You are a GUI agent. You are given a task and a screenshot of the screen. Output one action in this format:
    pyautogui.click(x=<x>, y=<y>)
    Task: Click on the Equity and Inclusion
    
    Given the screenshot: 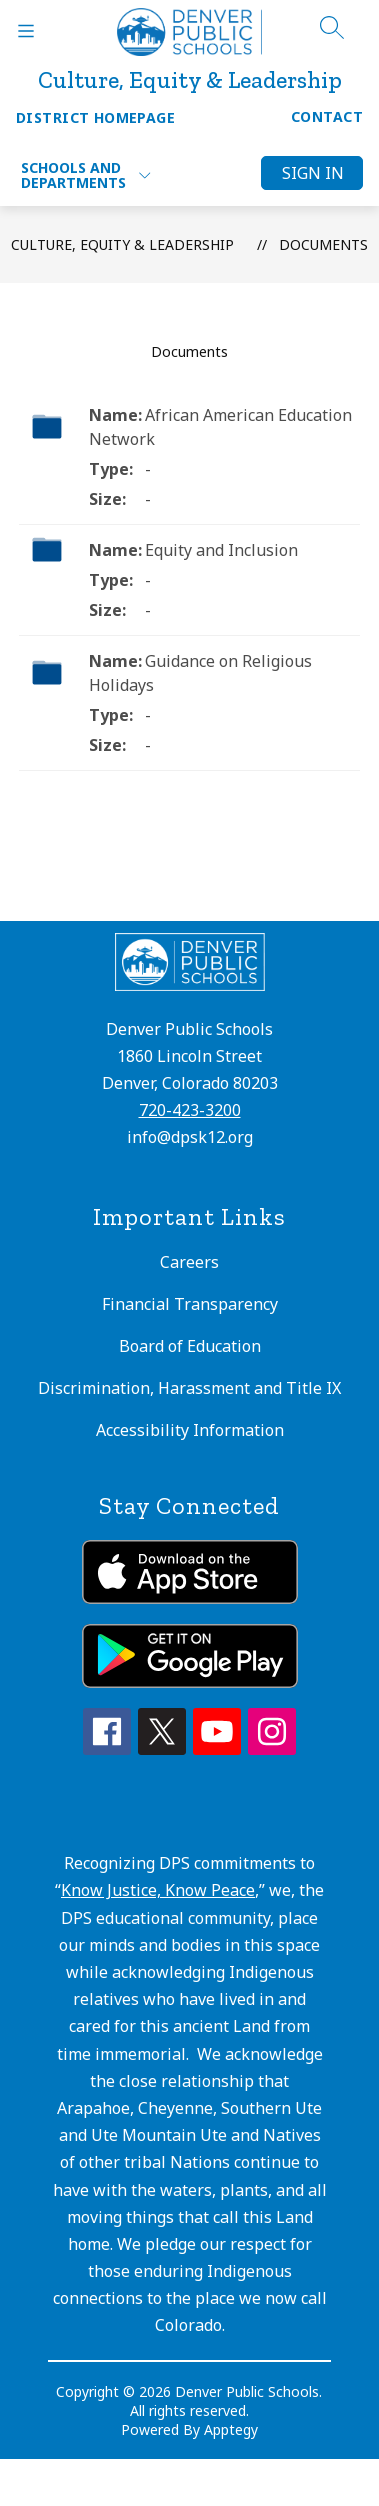 What is the action you would take?
    pyautogui.click(x=221, y=550)
    